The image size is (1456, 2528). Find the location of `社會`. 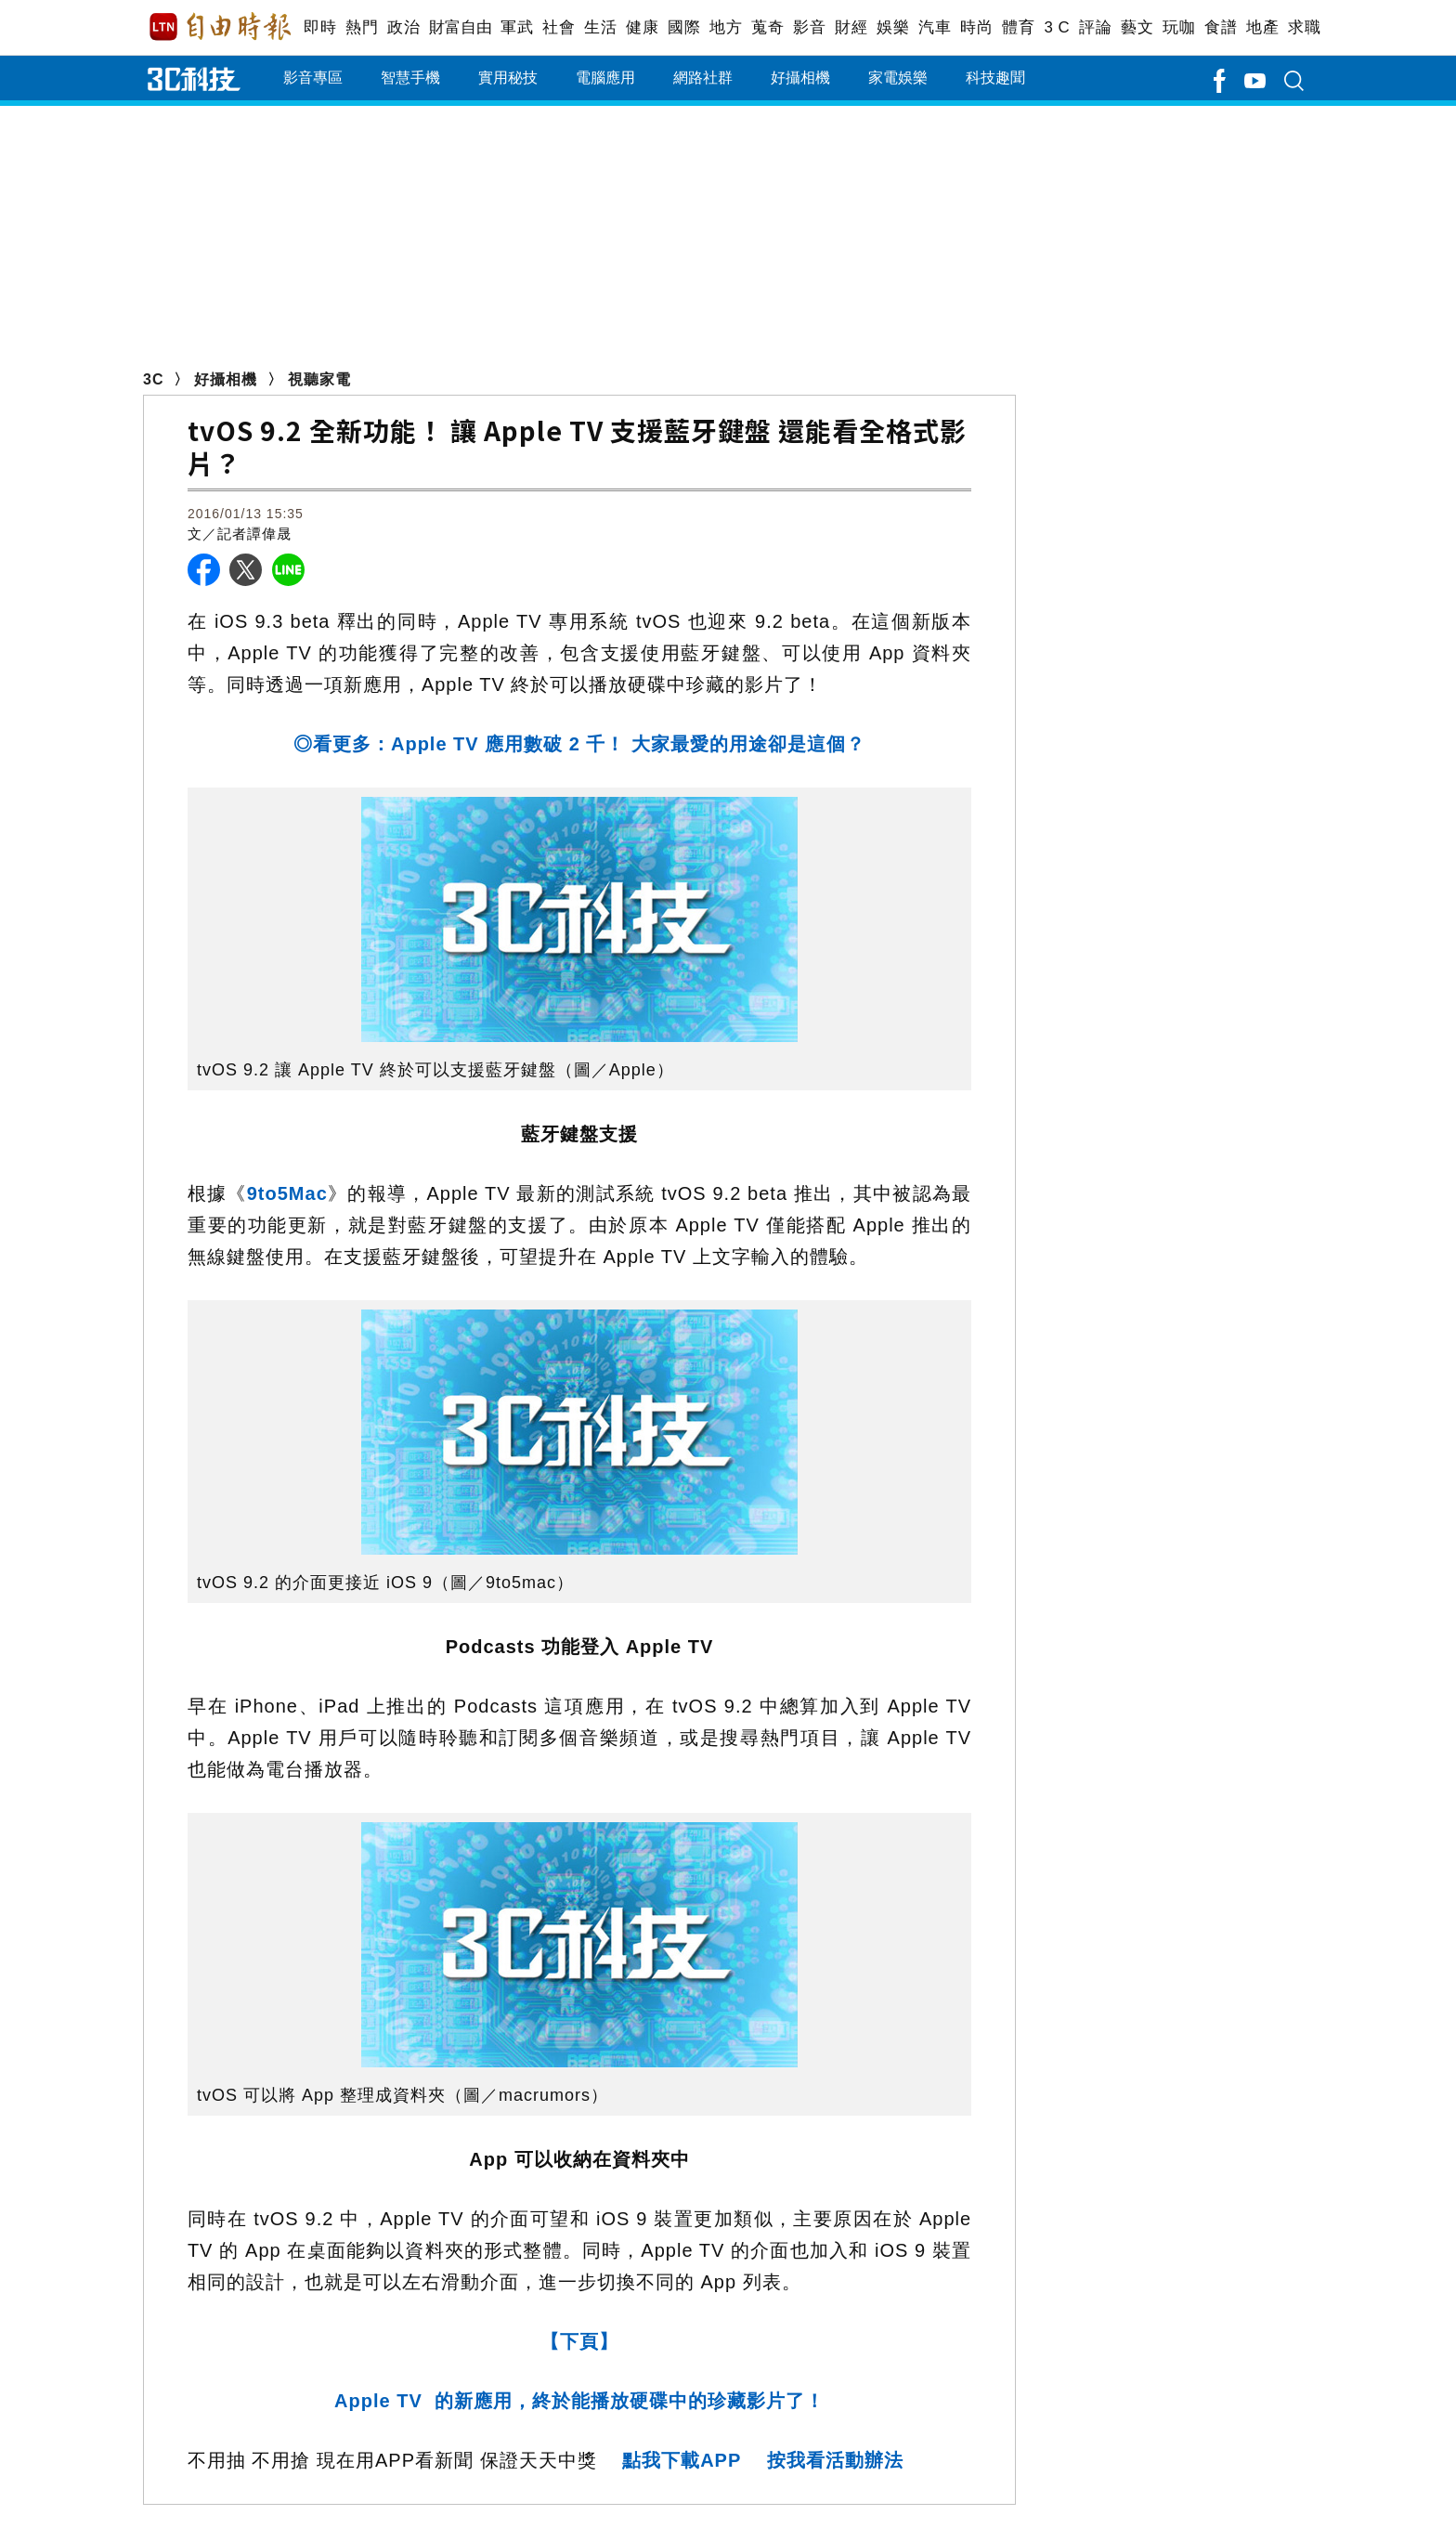

社會 is located at coordinates (558, 27).